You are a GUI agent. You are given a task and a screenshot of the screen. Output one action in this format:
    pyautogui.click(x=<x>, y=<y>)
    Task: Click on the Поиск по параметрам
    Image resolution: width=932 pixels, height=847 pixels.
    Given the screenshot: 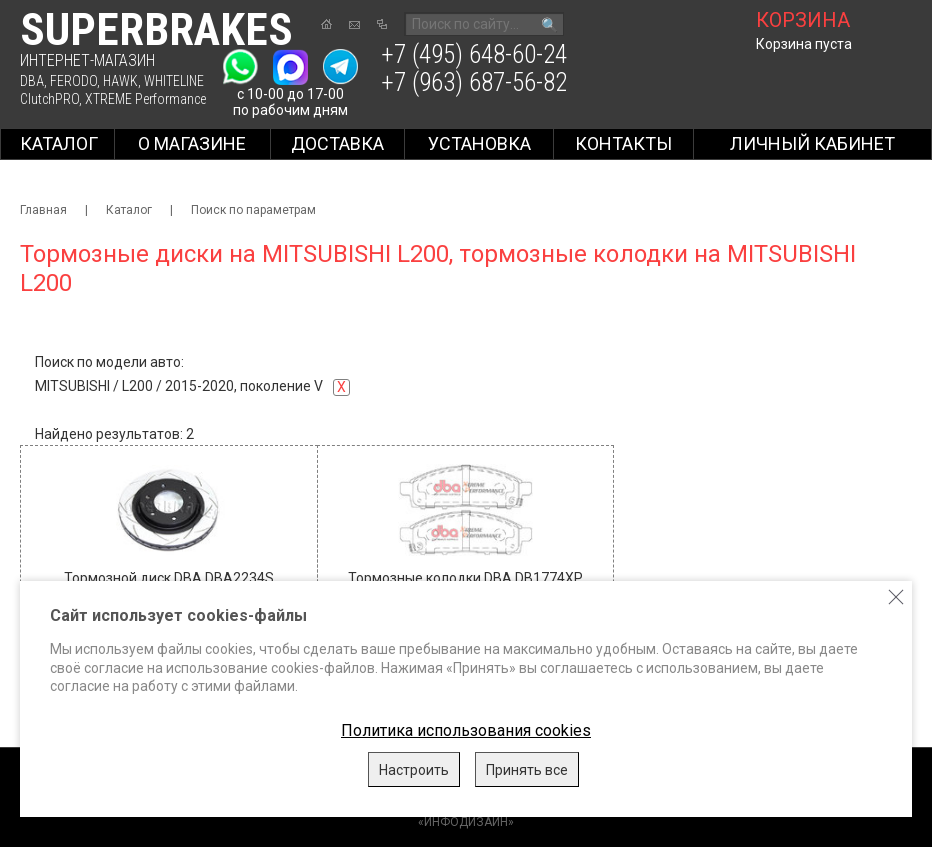 What is the action you would take?
    pyautogui.click(x=253, y=210)
    